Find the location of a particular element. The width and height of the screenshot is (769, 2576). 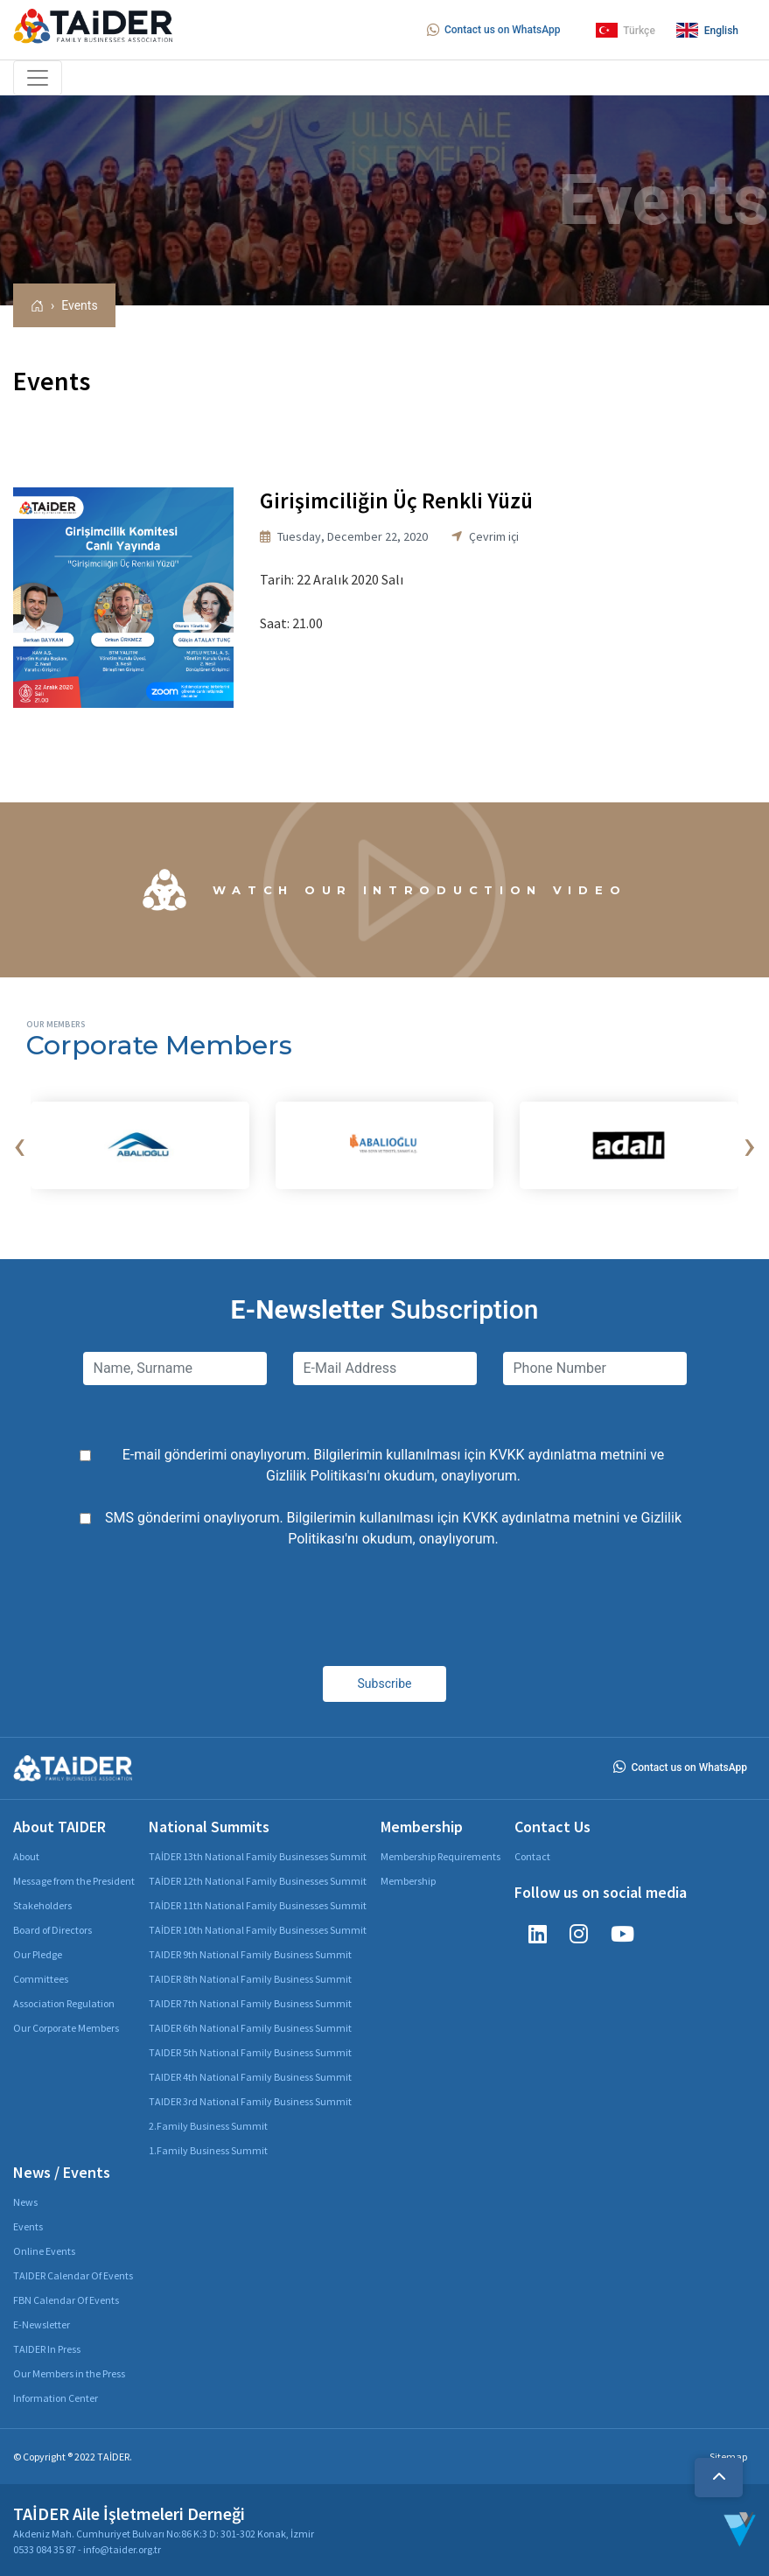

TAİDER 10th National Family Businesses Summit is located at coordinates (258, 1929).